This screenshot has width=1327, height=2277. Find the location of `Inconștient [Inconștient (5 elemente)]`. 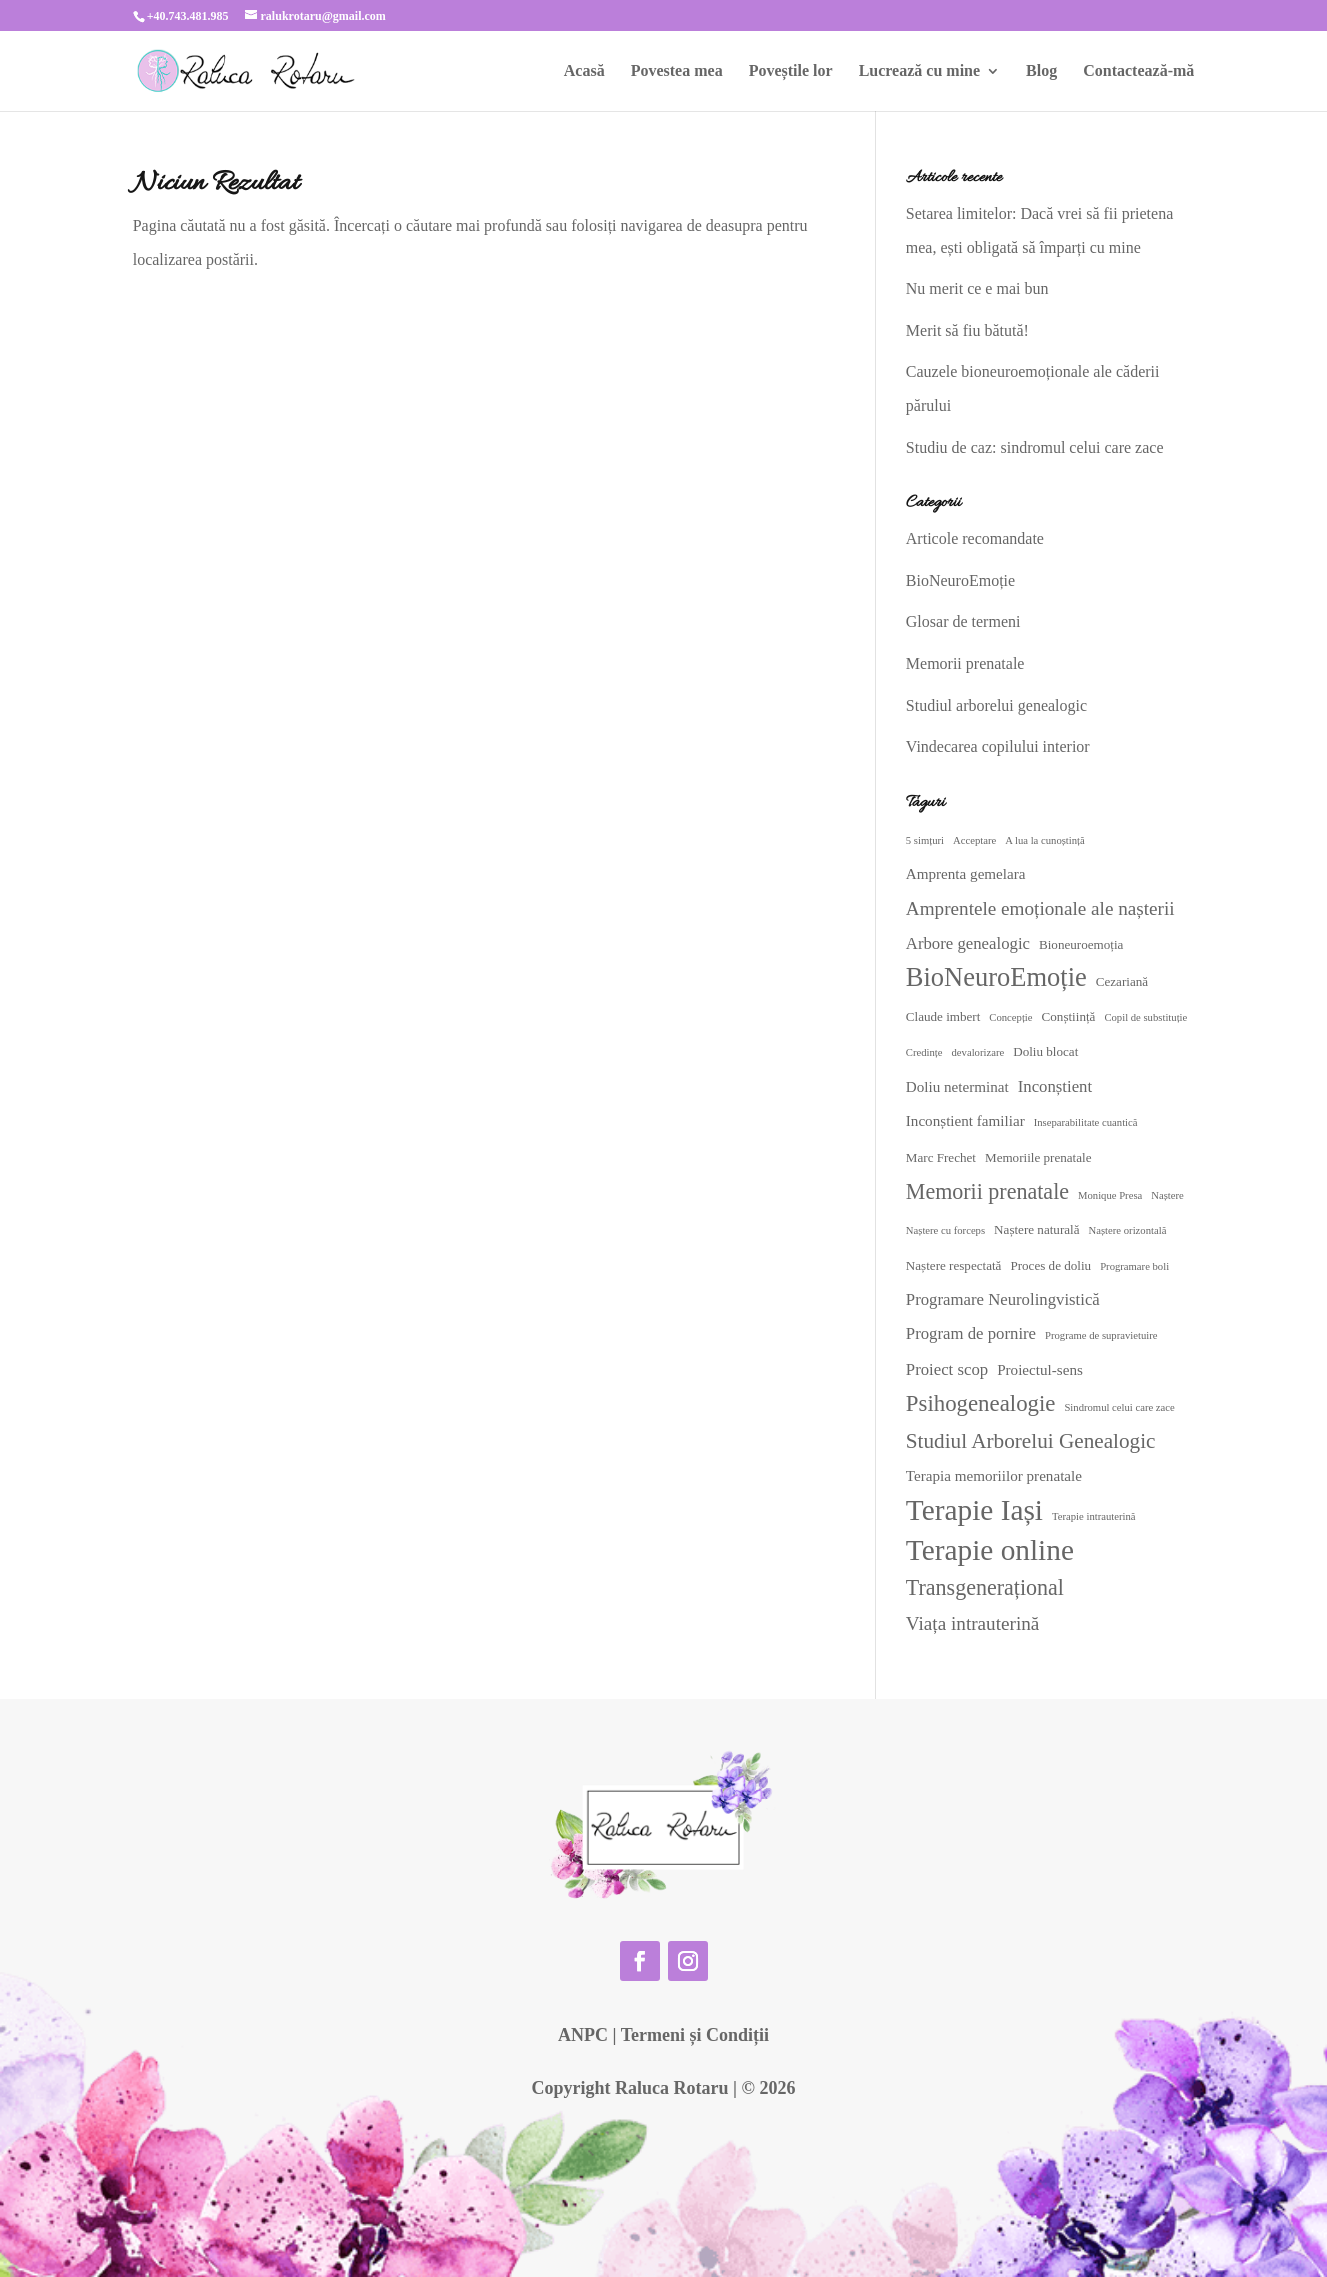

Inconștient [Inconștient (5 elemente)] is located at coordinates (1055, 1086).